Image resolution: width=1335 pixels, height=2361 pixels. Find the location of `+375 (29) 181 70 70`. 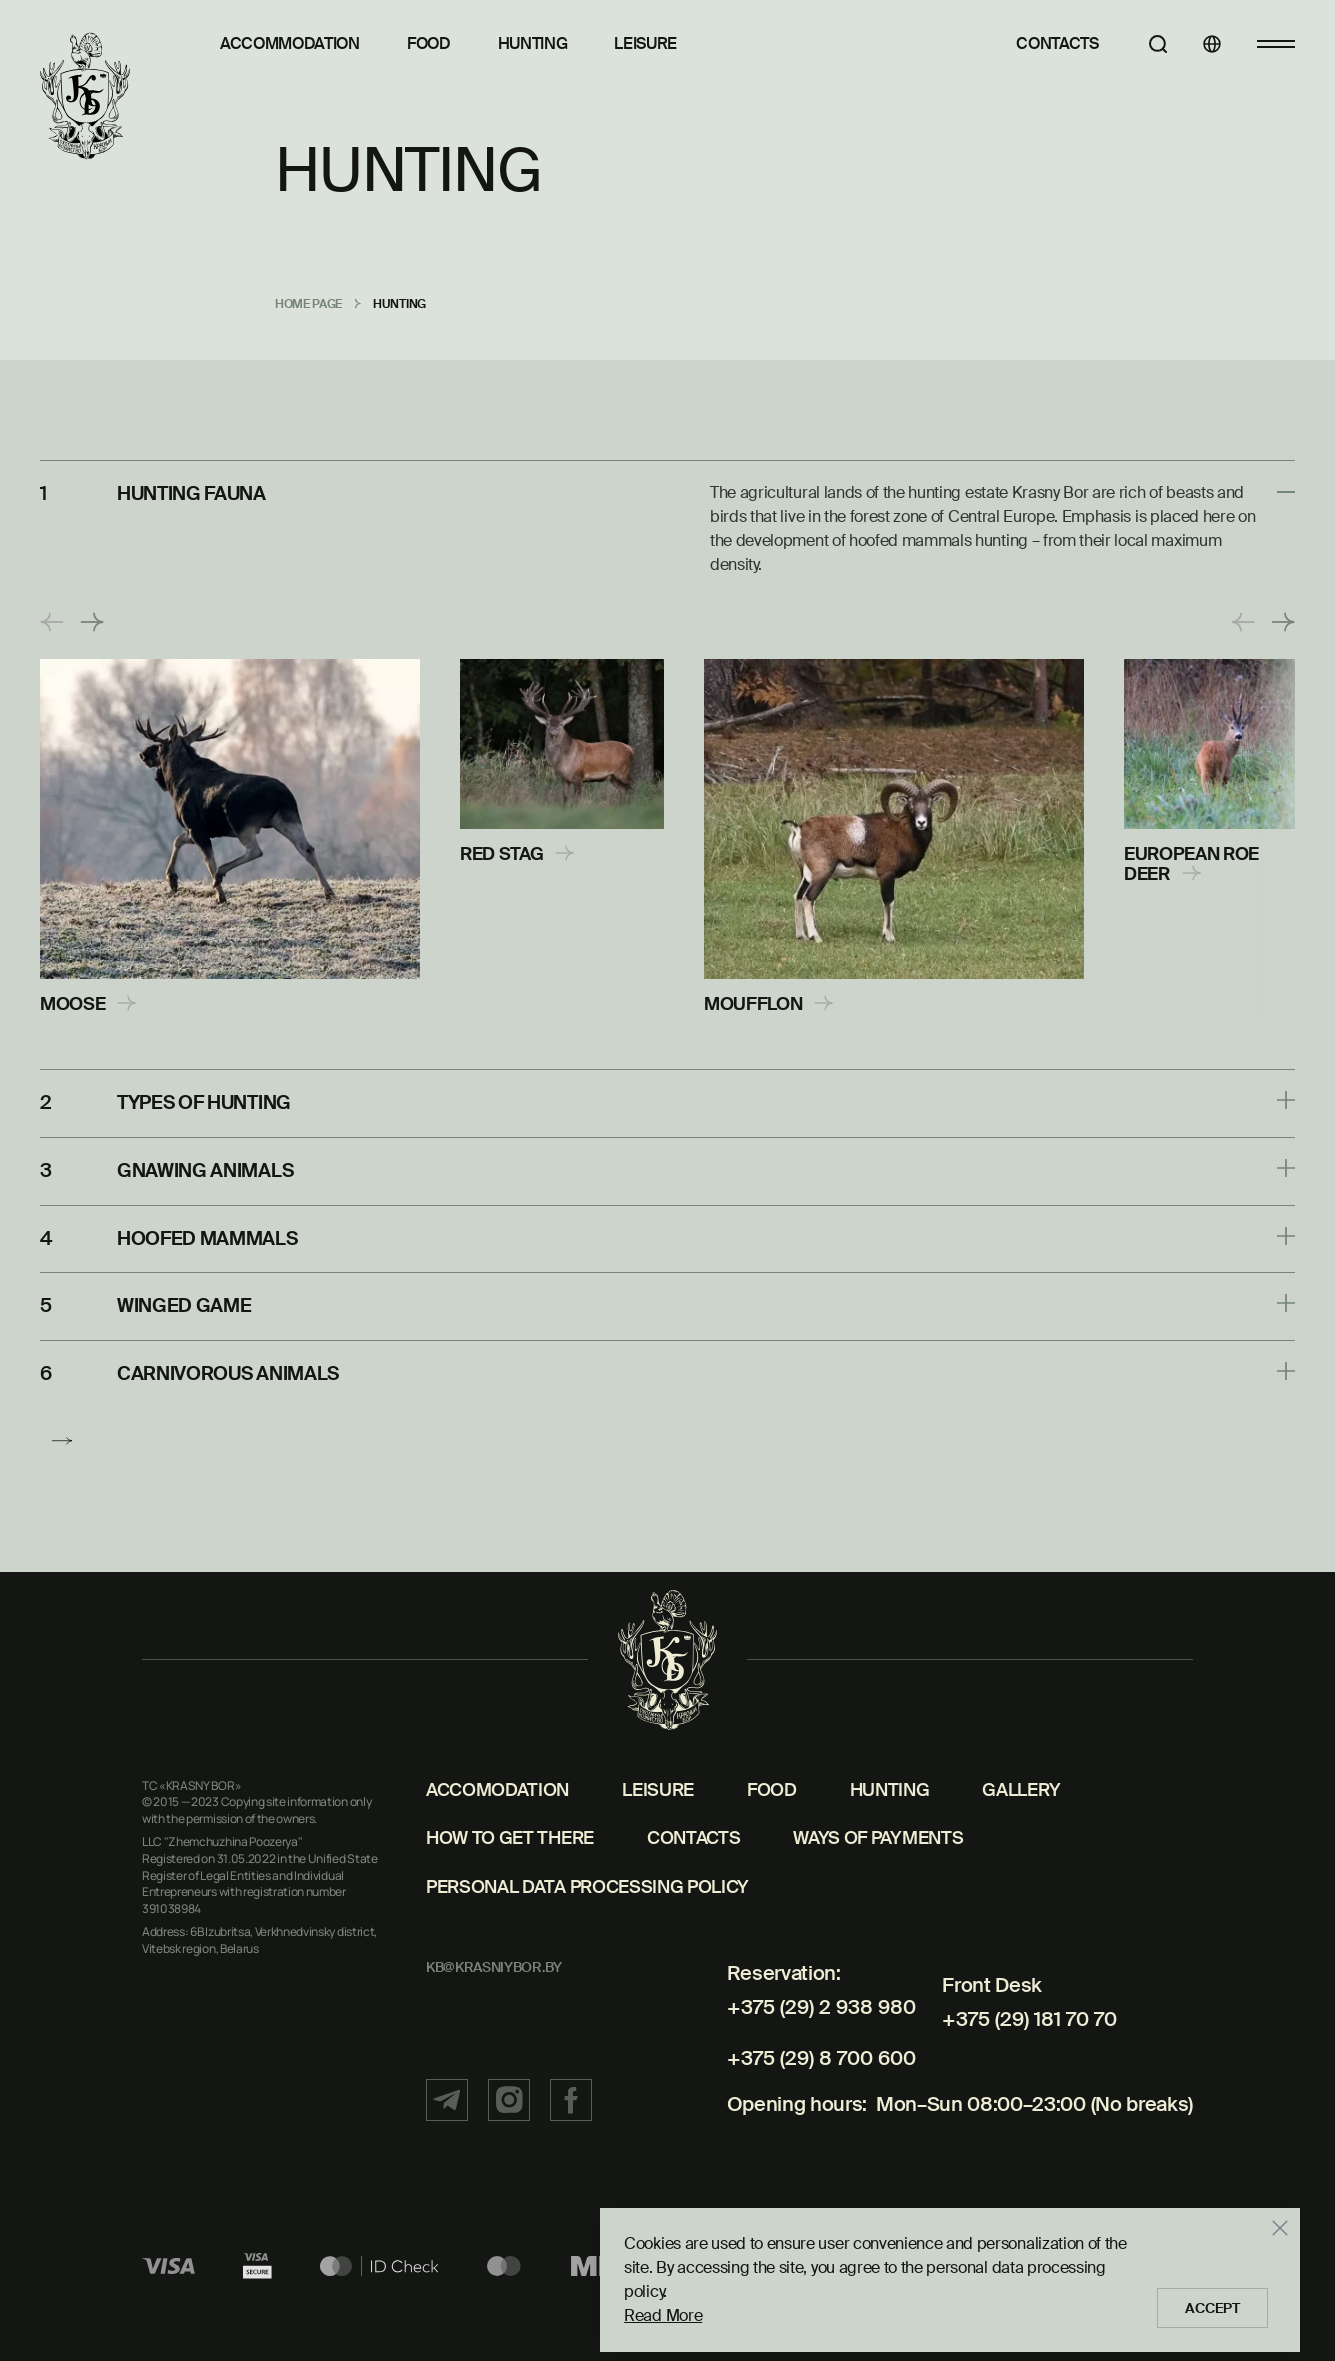

+375 (29) 181 70 70 is located at coordinates (1019, 2050).